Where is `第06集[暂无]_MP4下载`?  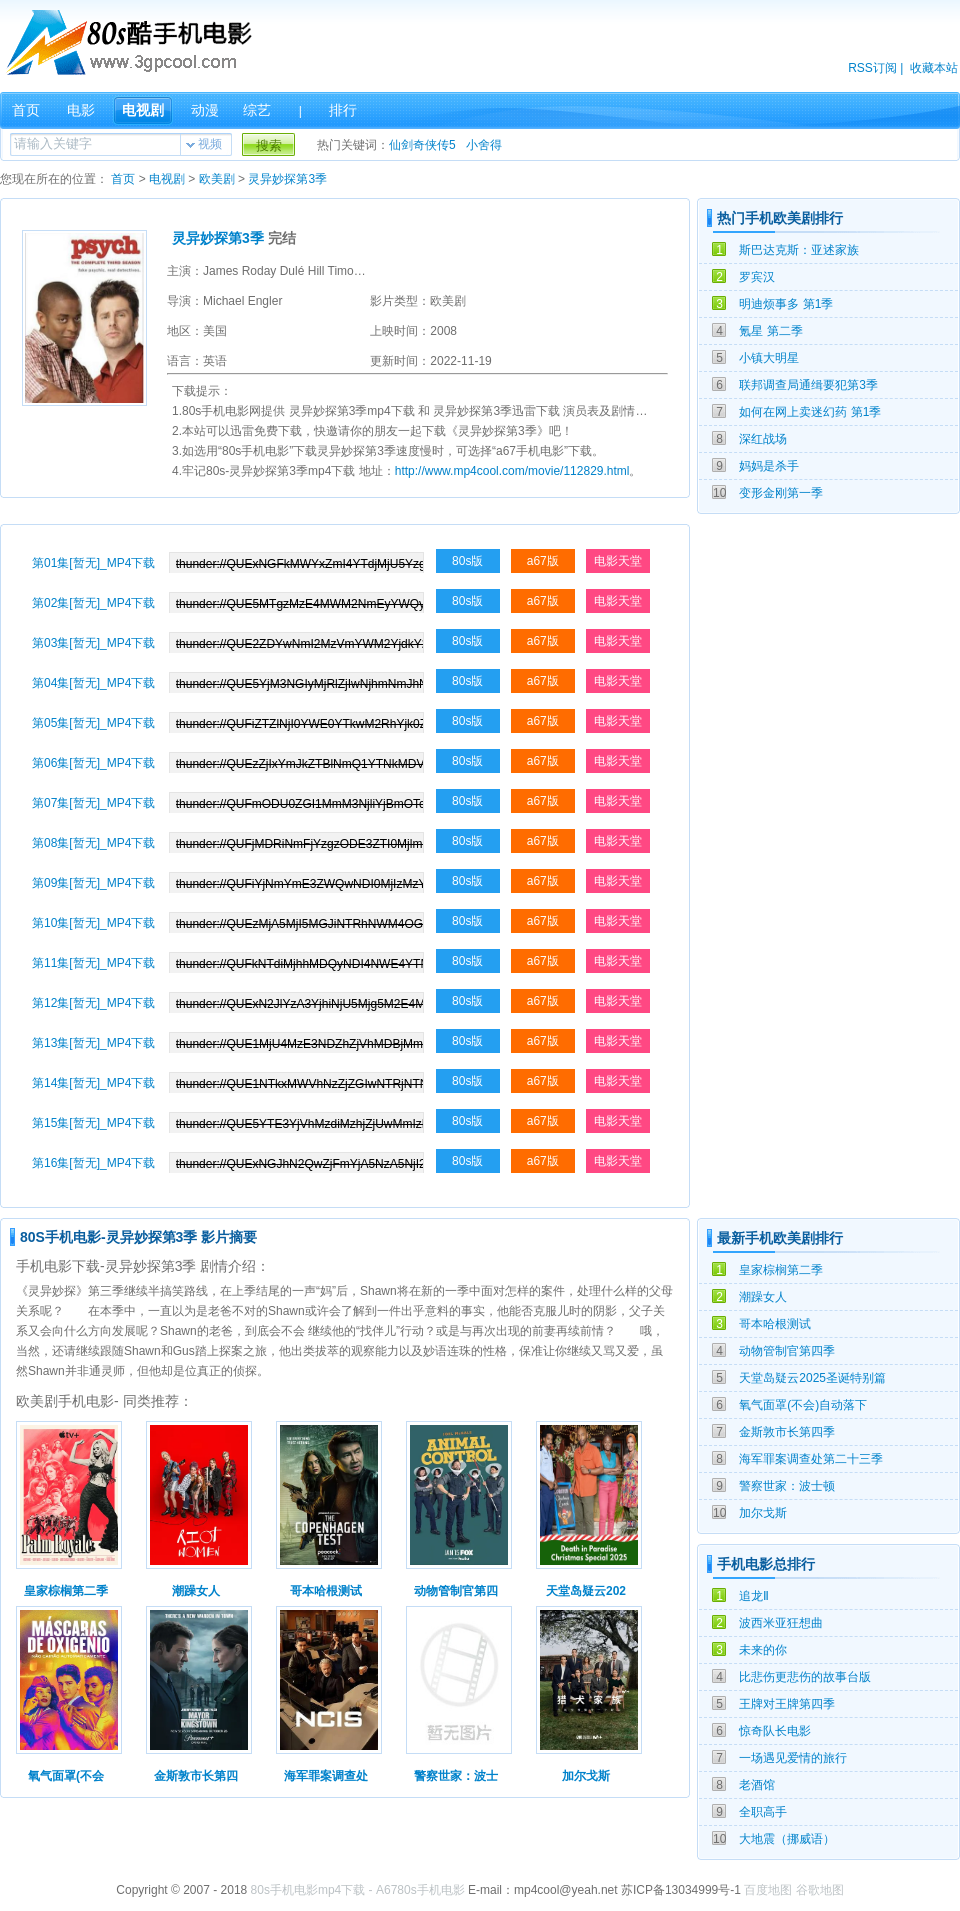
第06集[暂无]_MP4下载 is located at coordinates (93, 763).